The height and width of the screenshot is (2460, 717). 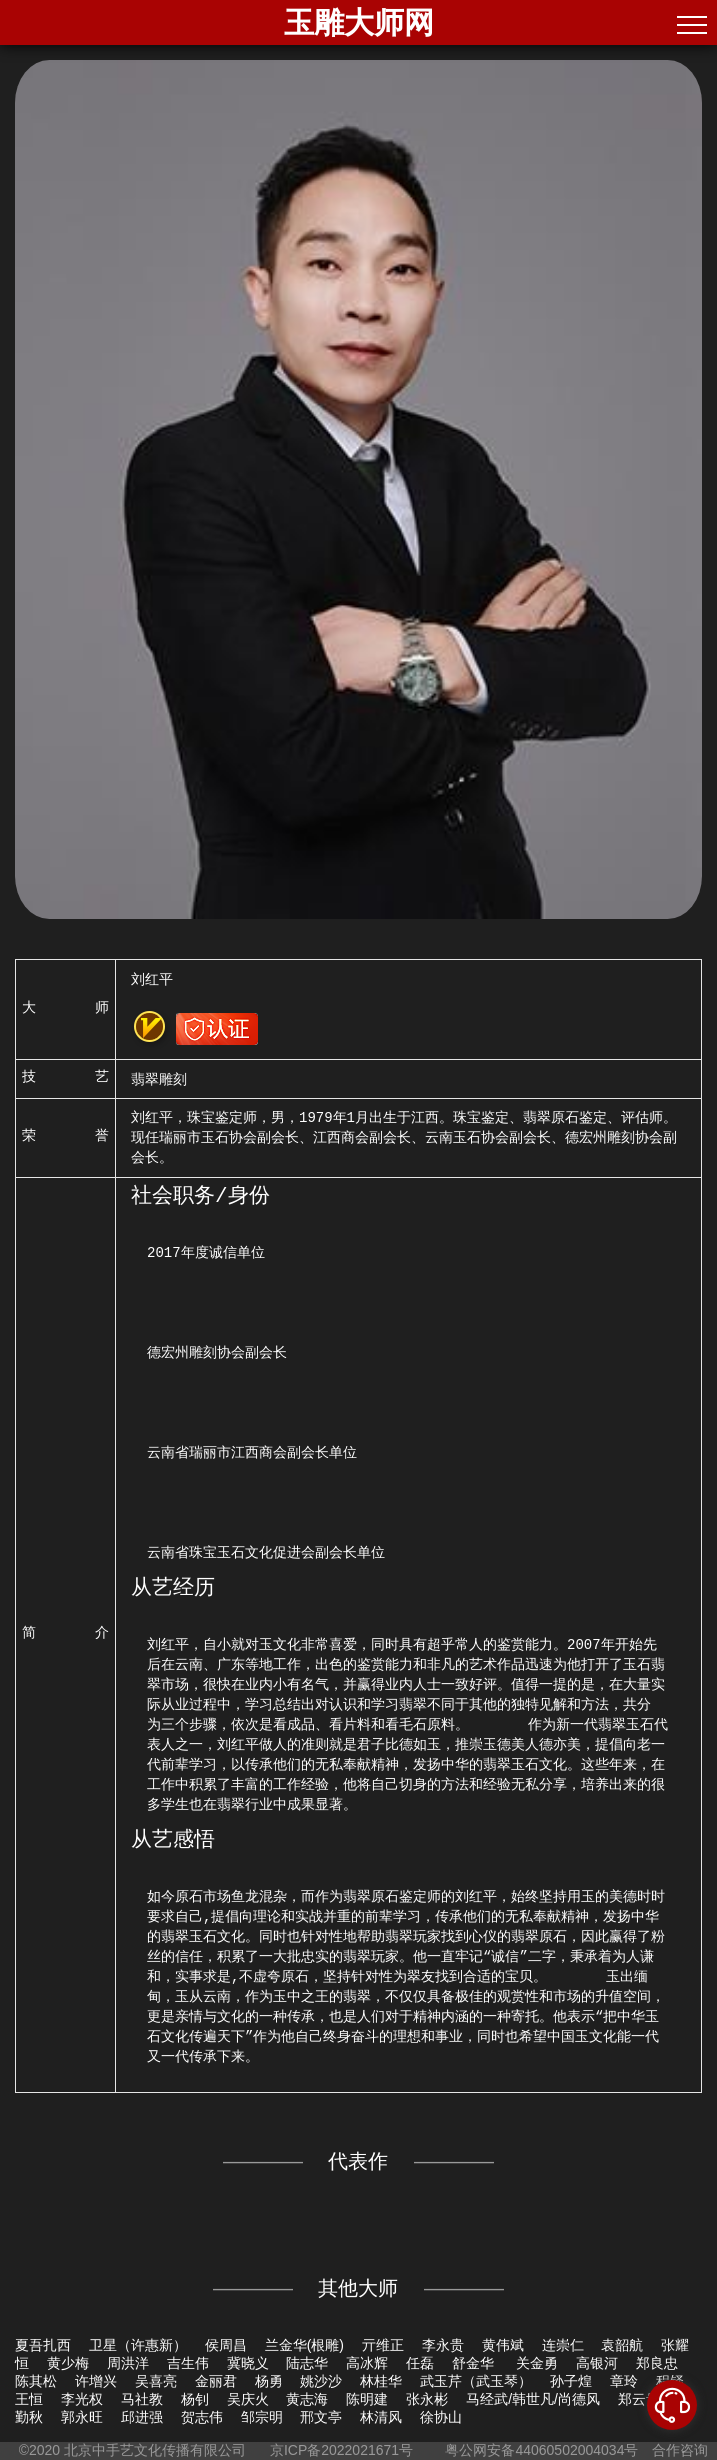 I want to click on 兰金华(根雕), so click(x=304, y=2345).